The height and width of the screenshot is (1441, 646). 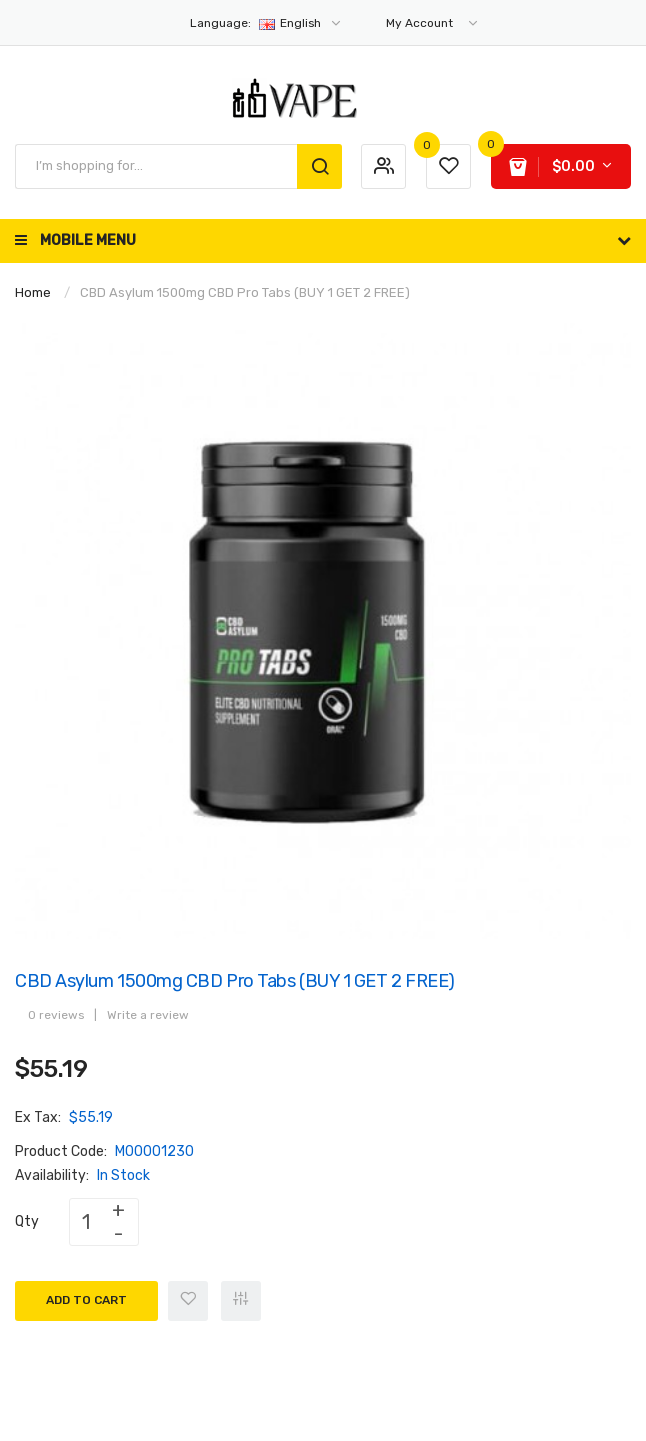 I want to click on English, so click(x=266, y=23).